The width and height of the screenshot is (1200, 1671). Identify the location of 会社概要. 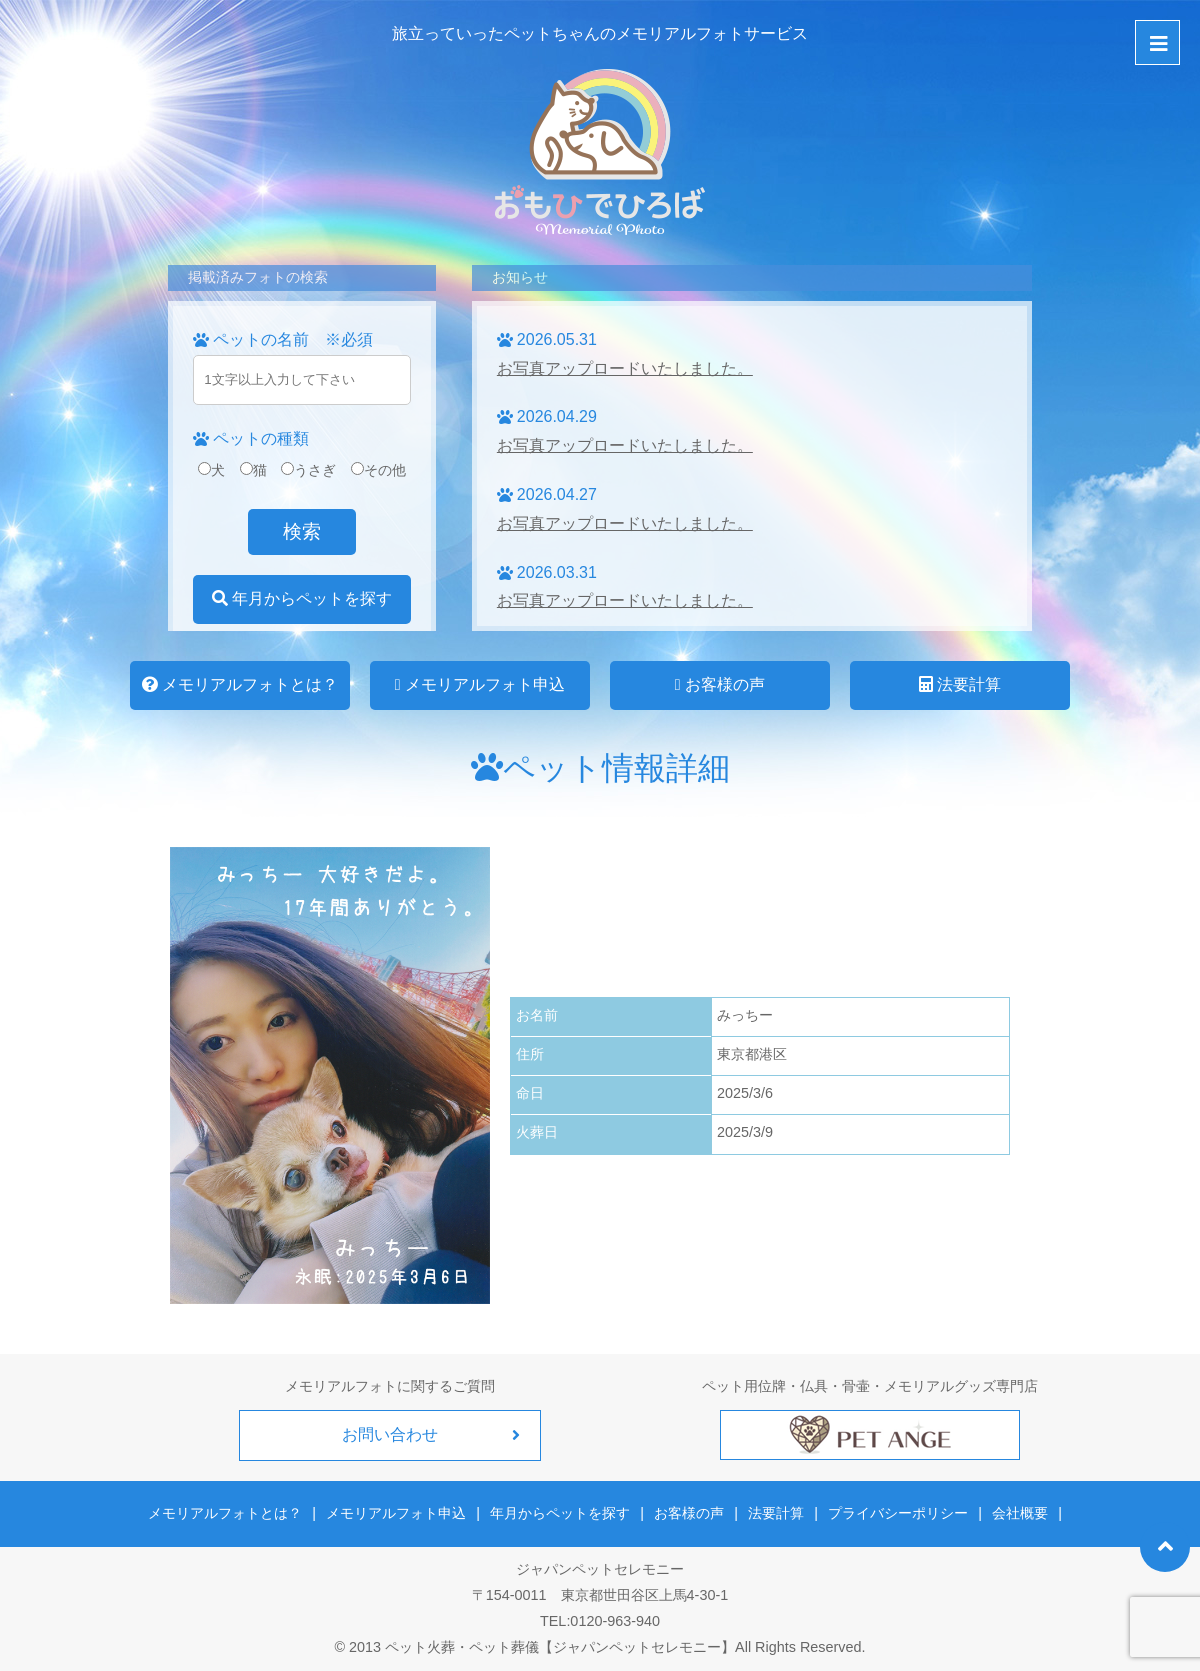
(1019, 1513).